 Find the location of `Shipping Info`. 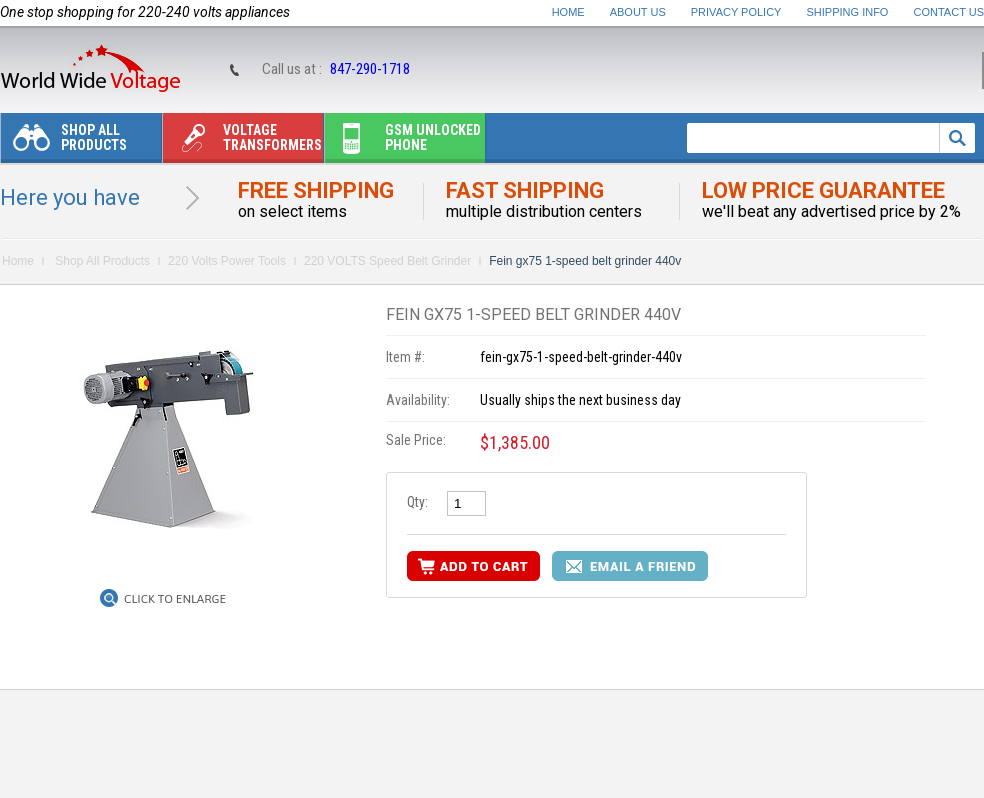

Shipping Info is located at coordinates (848, 12).